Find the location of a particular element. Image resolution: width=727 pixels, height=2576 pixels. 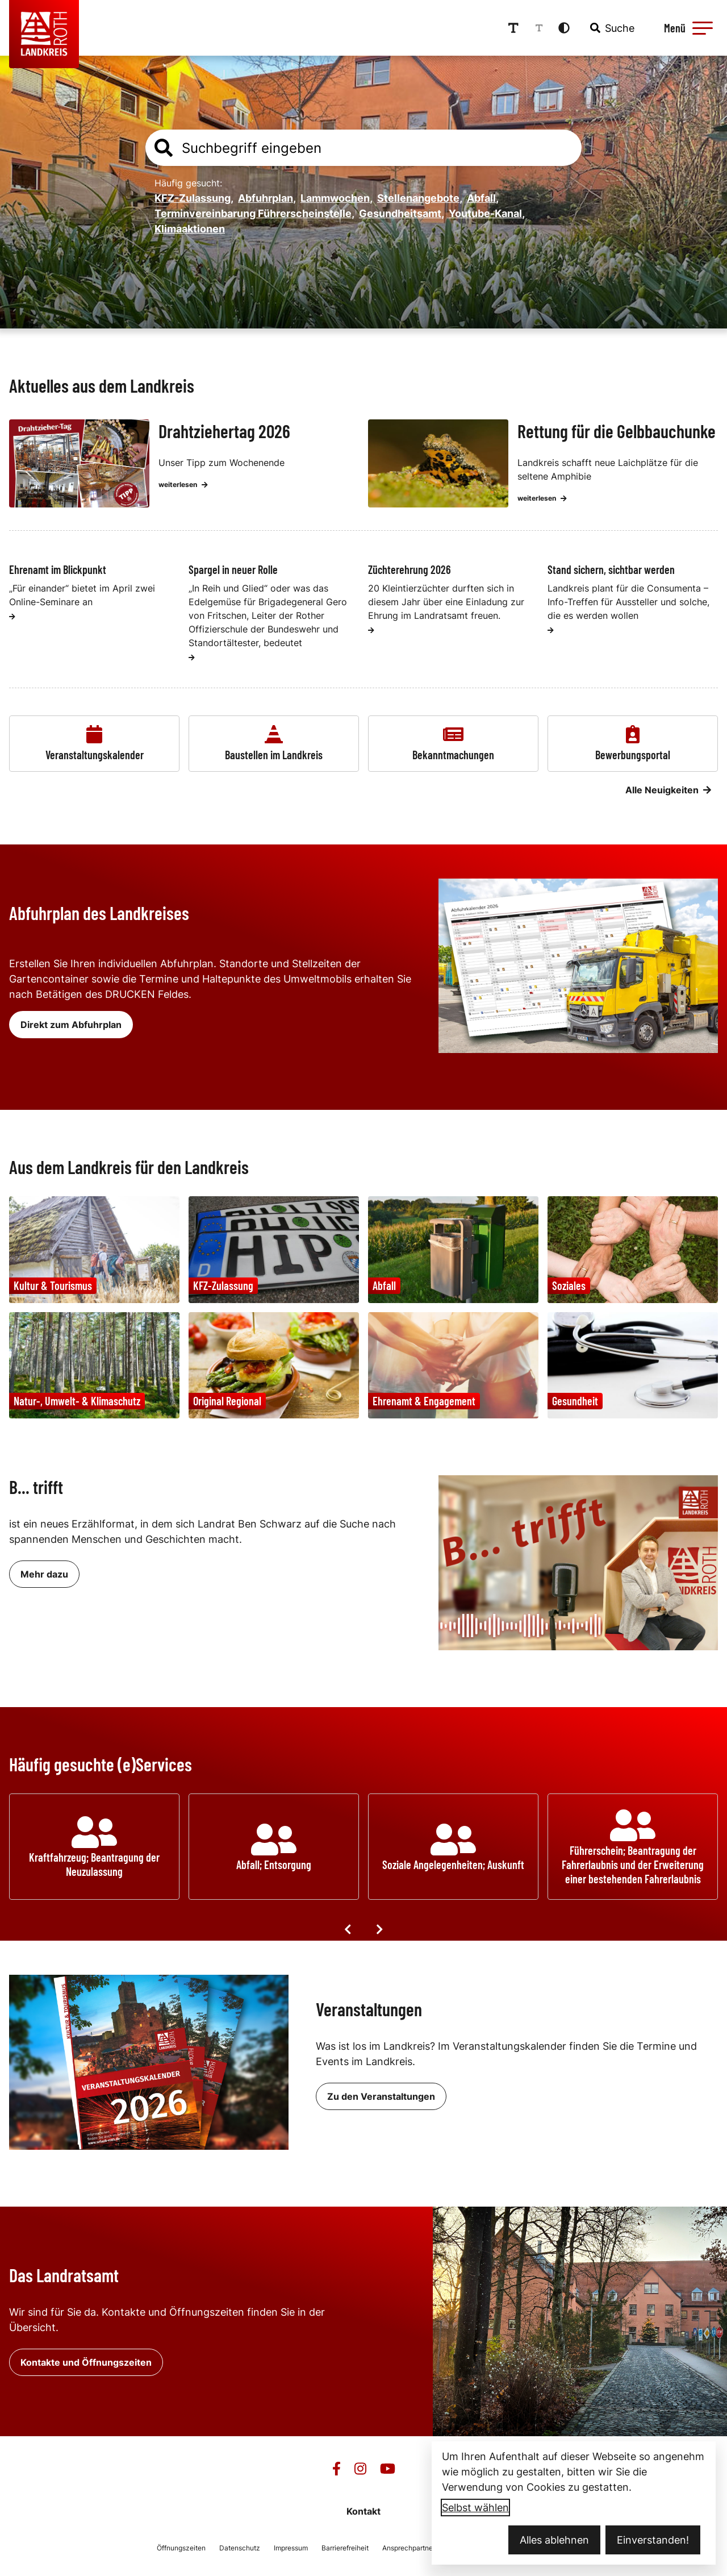

Datenschutz is located at coordinates (239, 2548).